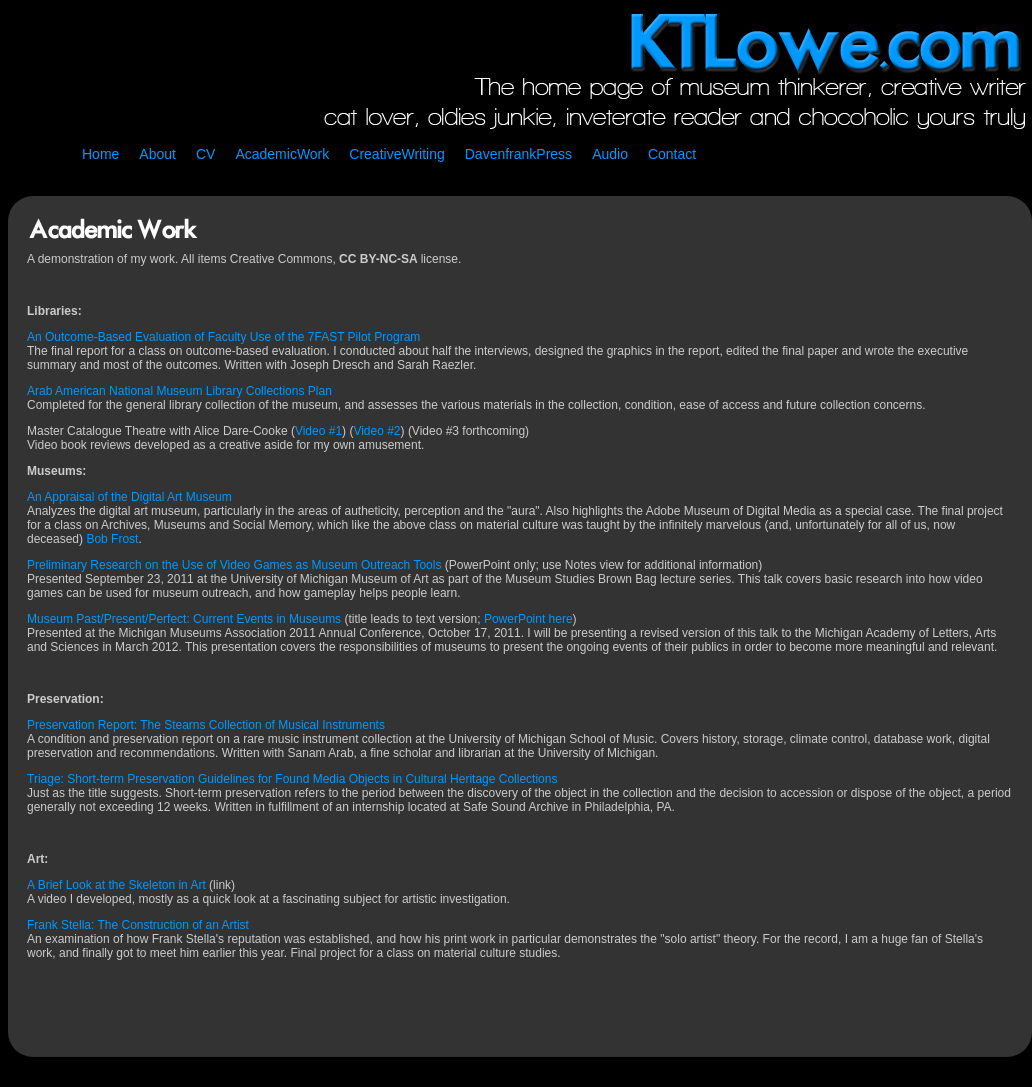 The image size is (1032, 1087). I want to click on Preliminary Research on the Use of Video Games as Museum Outreach Tools, so click(234, 565).